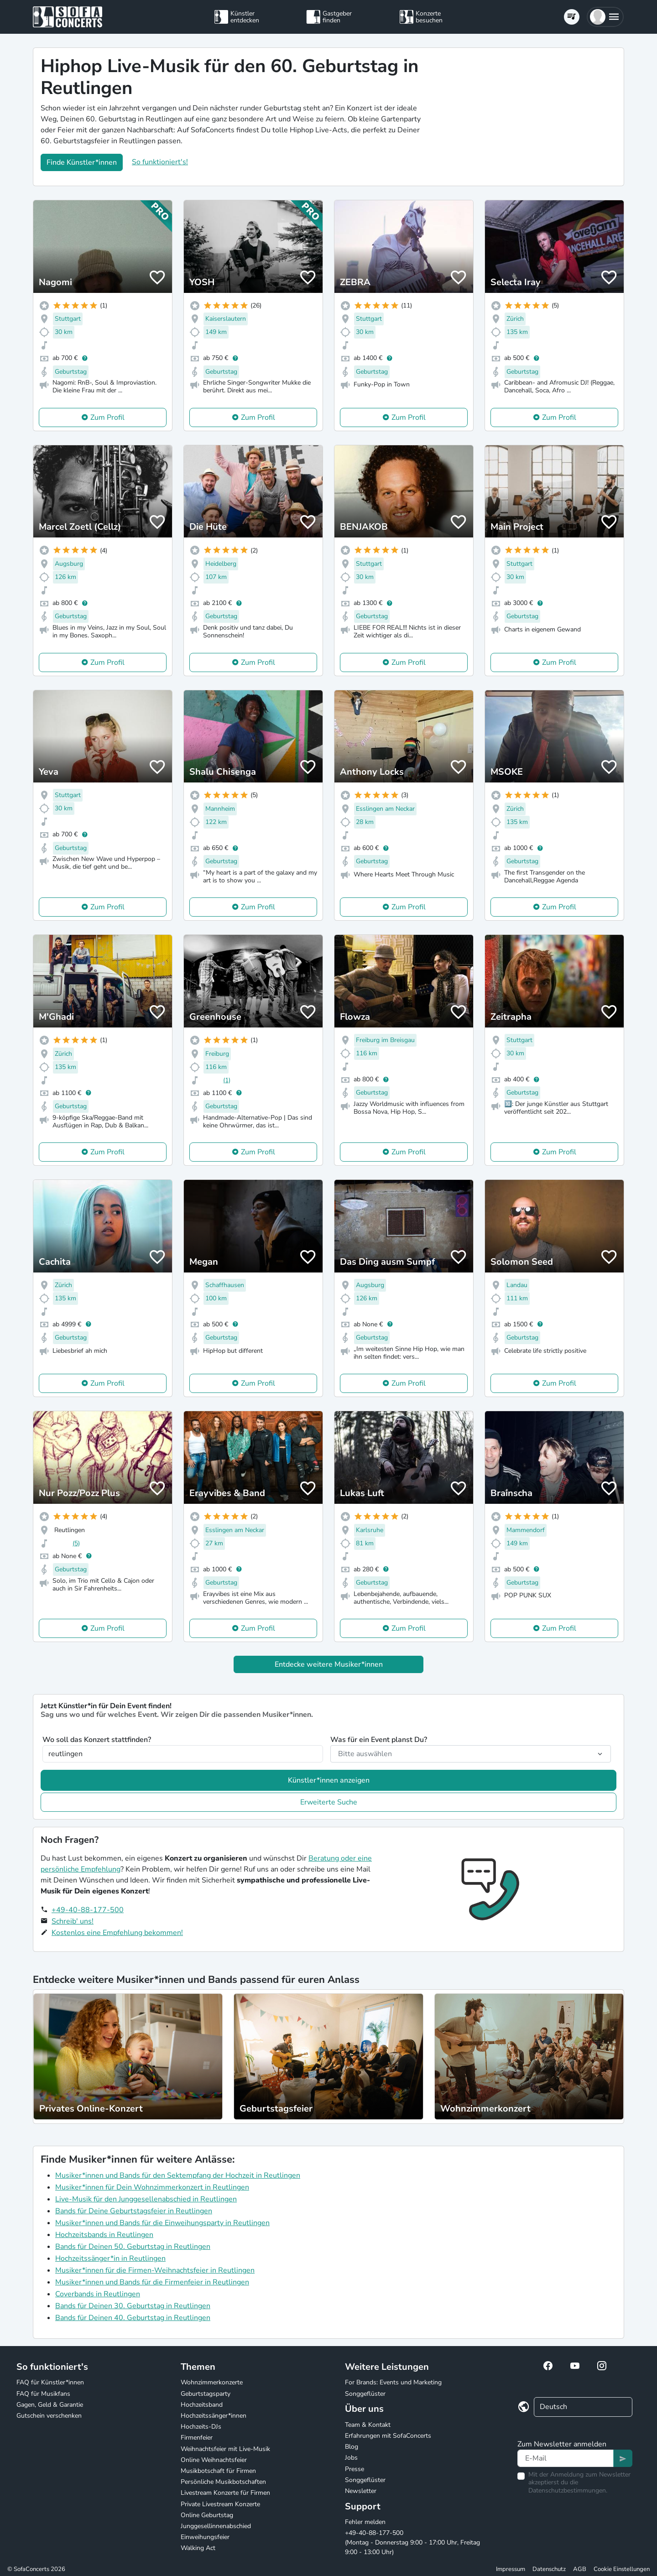  What do you see at coordinates (579, 2569) in the screenshot?
I see `AGB` at bounding box center [579, 2569].